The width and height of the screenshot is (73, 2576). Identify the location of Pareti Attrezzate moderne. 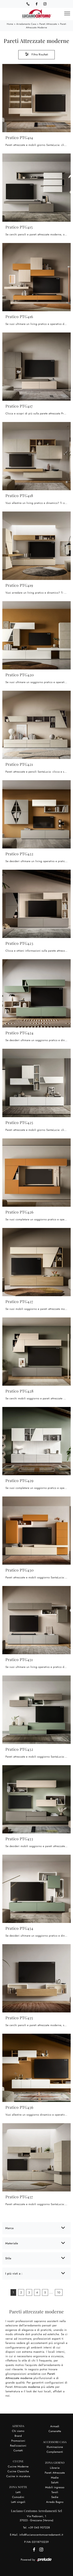
(46, 25).